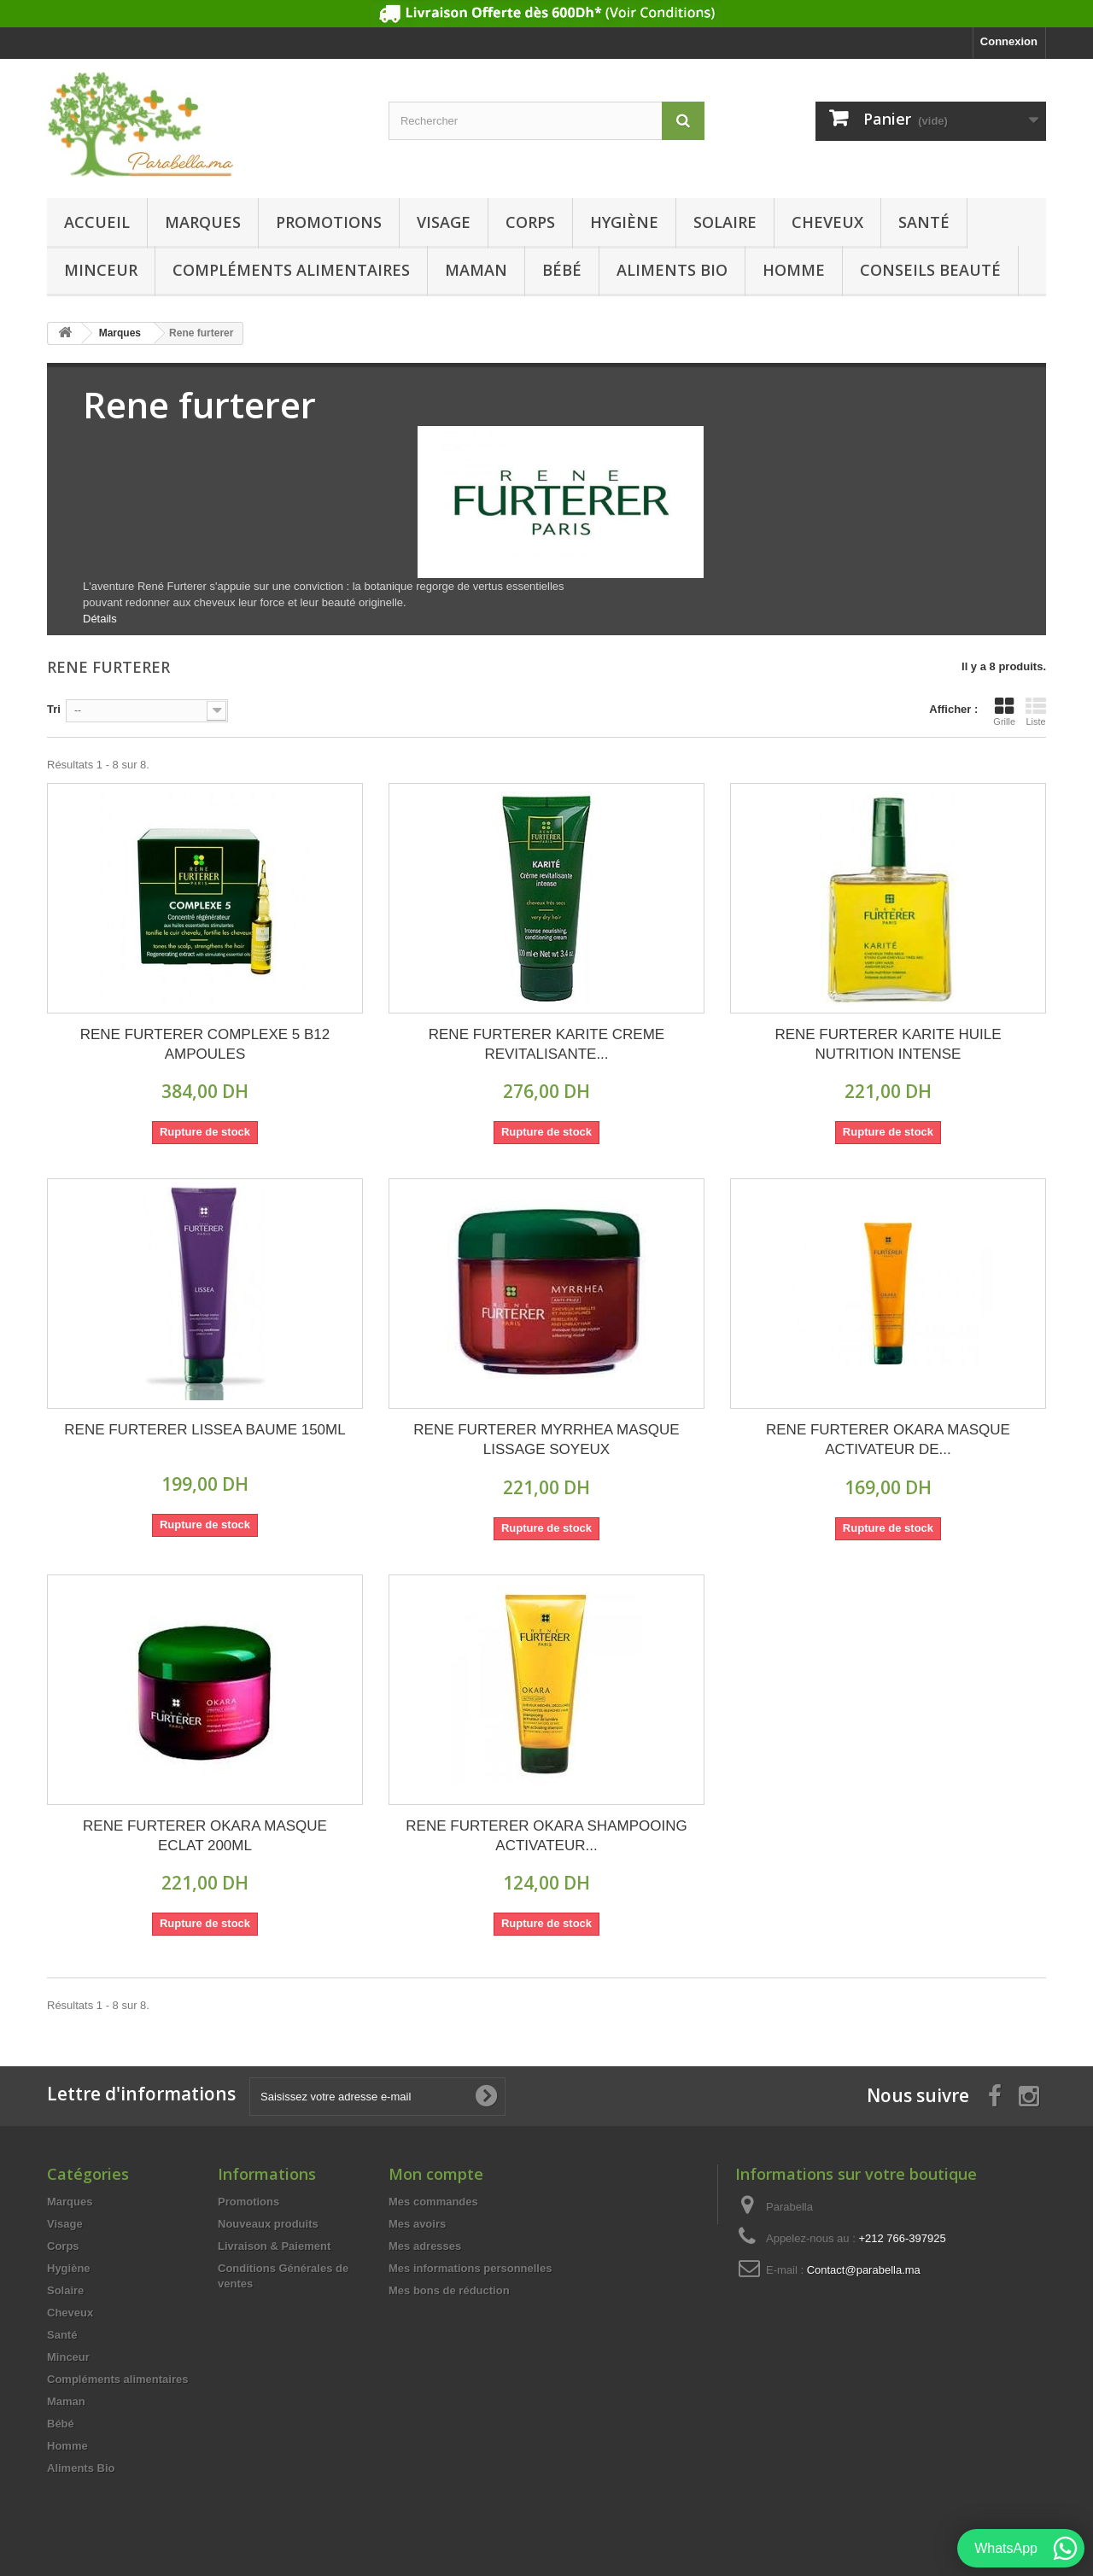 This screenshot has height=2576, width=1093. What do you see at coordinates (205, 1044) in the screenshot?
I see `RENE FURTERER COMPLEXE 5 B12 AMPOULES` at bounding box center [205, 1044].